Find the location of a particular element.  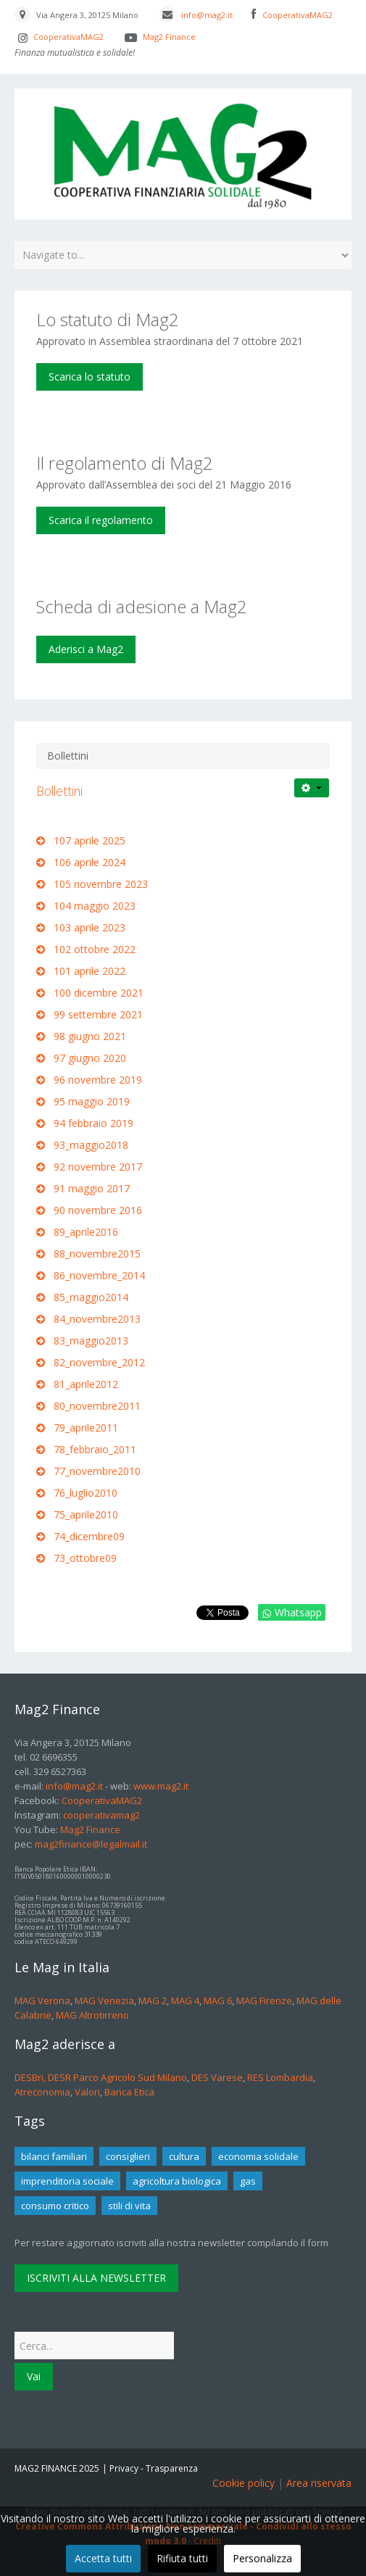

78_febbraio_2011 is located at coordinates (95, 1449).